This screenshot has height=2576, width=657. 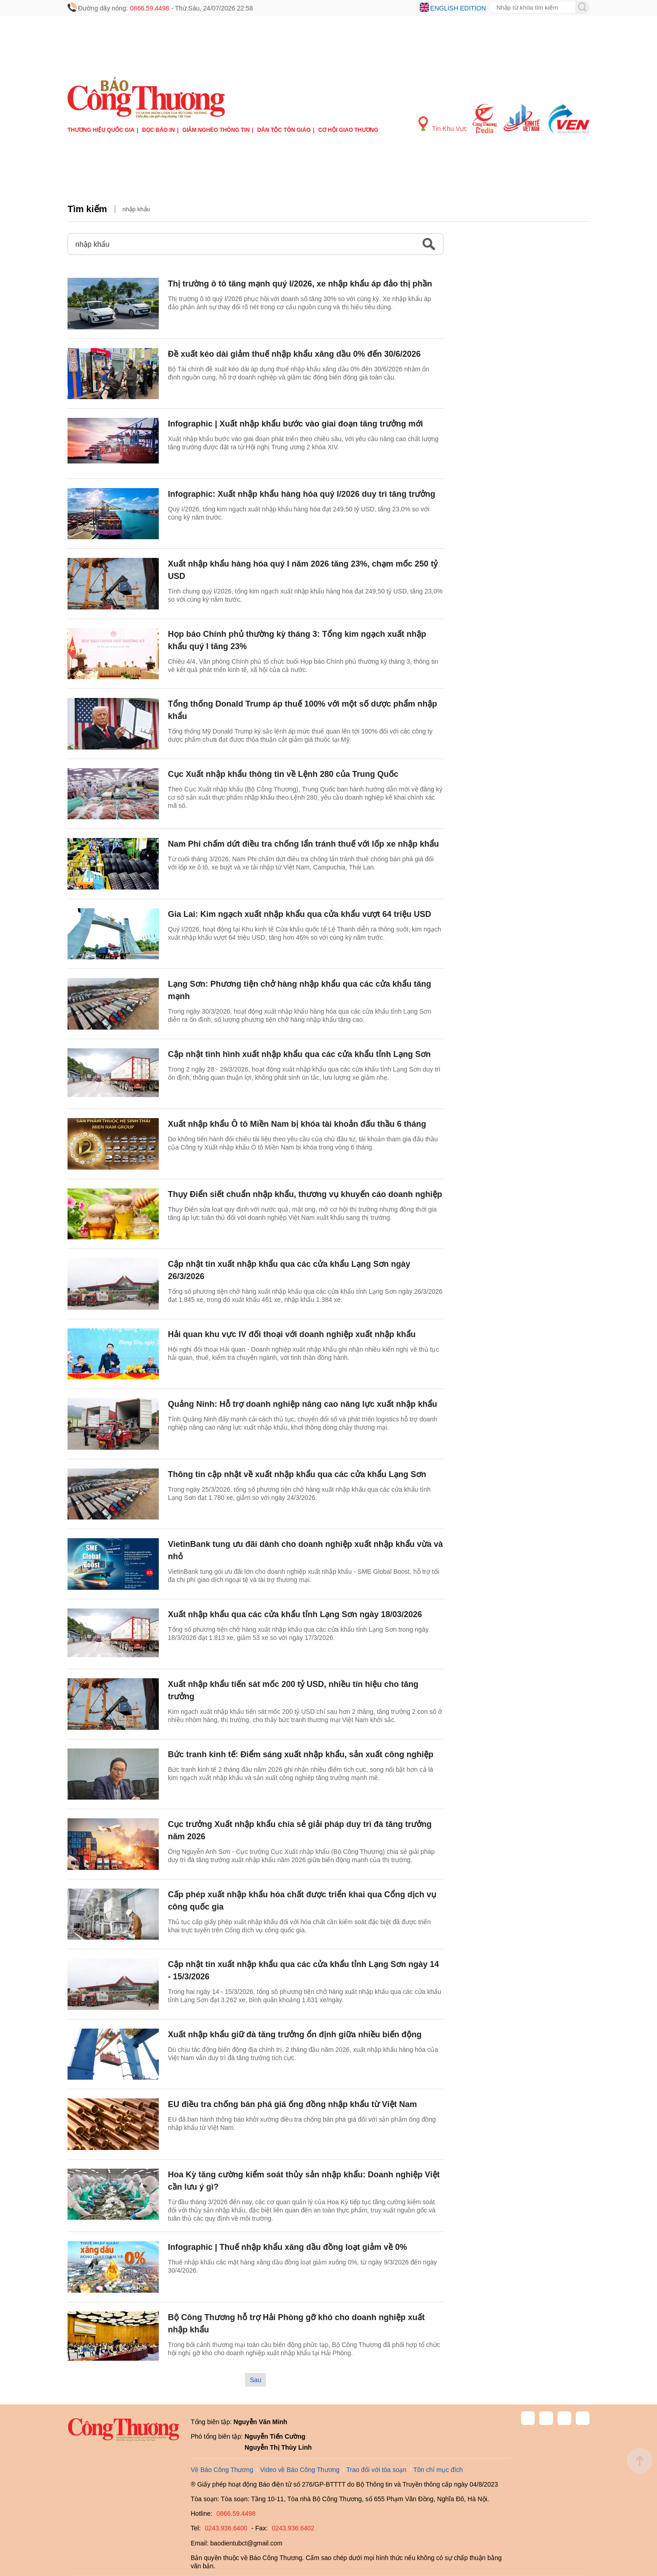 I want to click on Xuất nhập khẩu giữ đà tăng trưởng ổn định giữa nhiều biến động, so click(x=295, y=2034).